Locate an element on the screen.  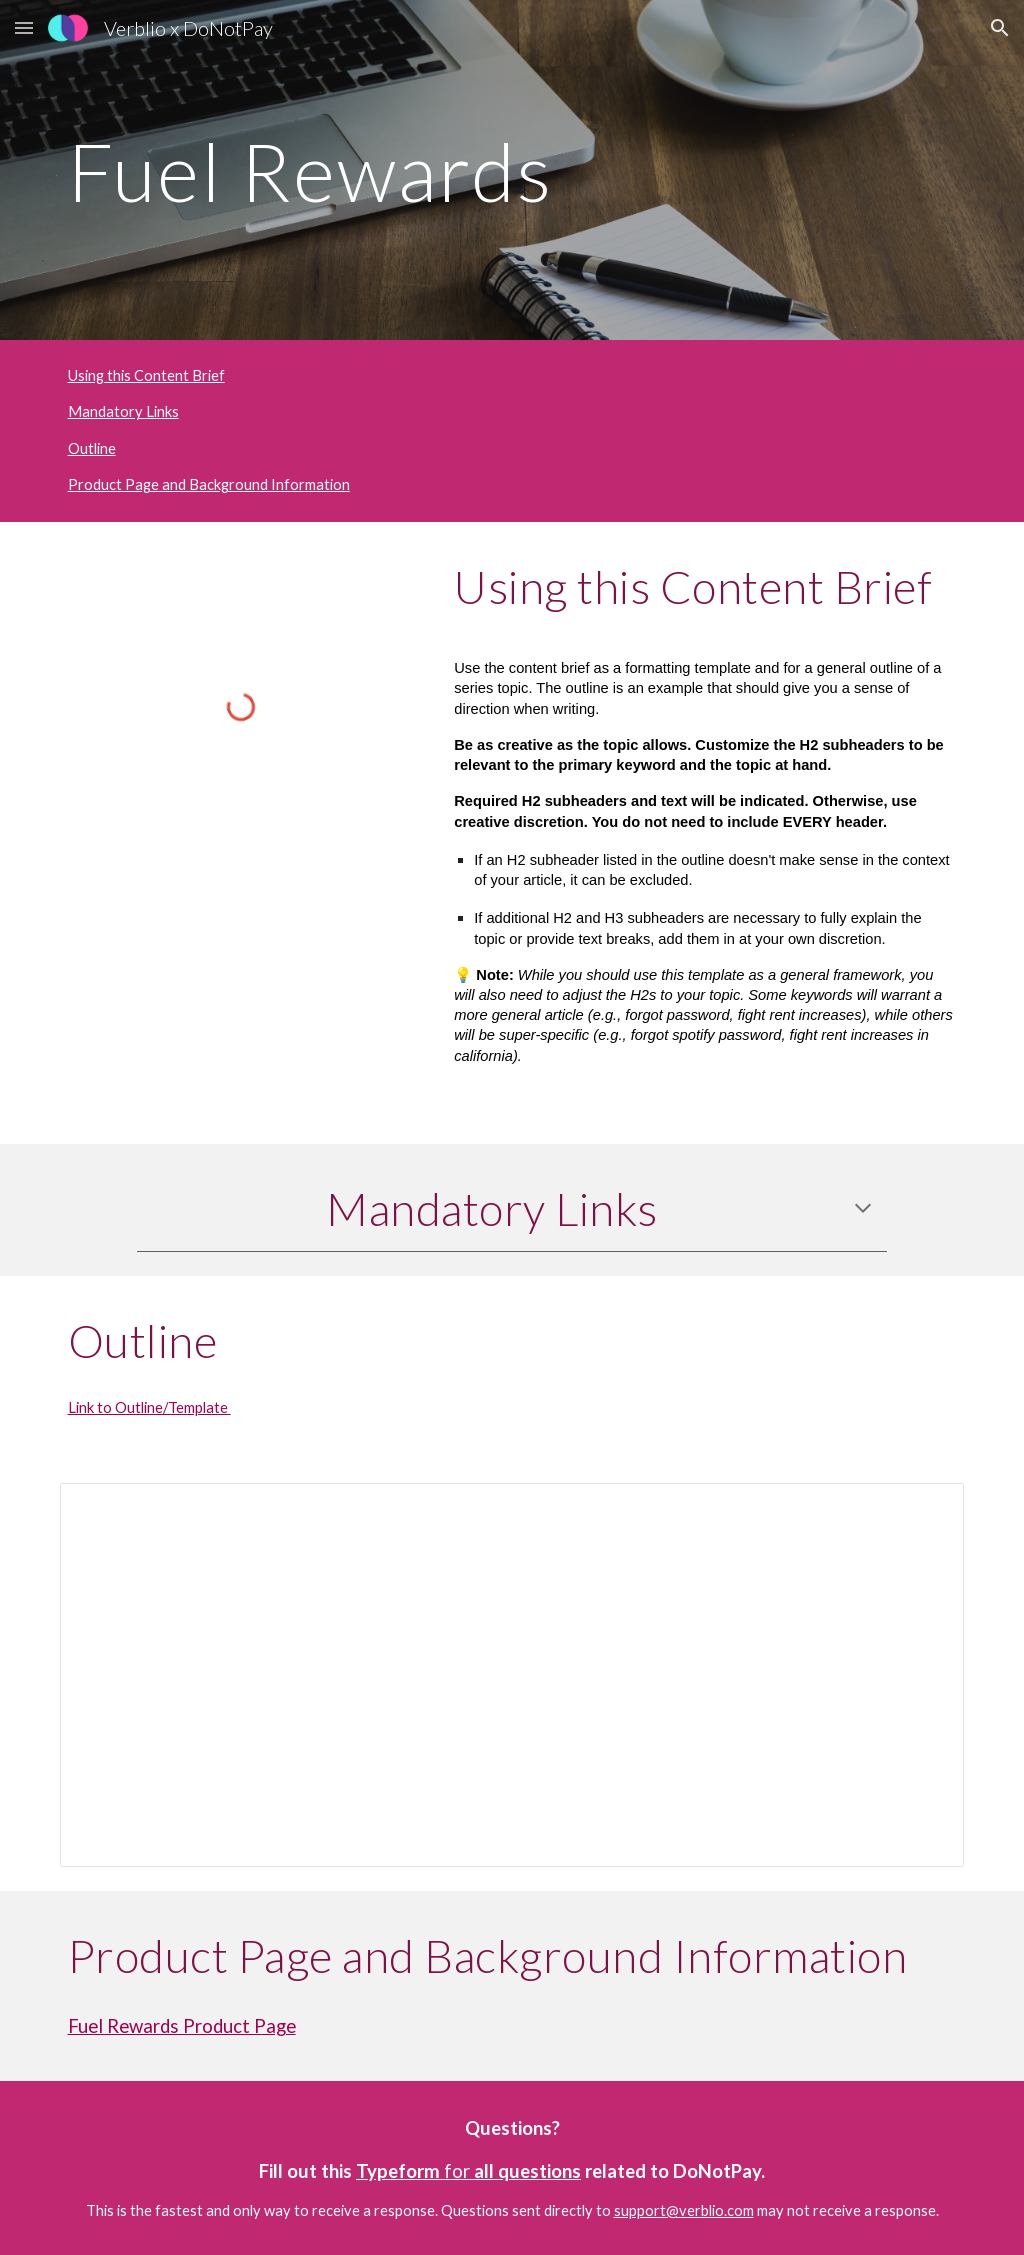
Mandatory Links is located at coordinates (123, 411).